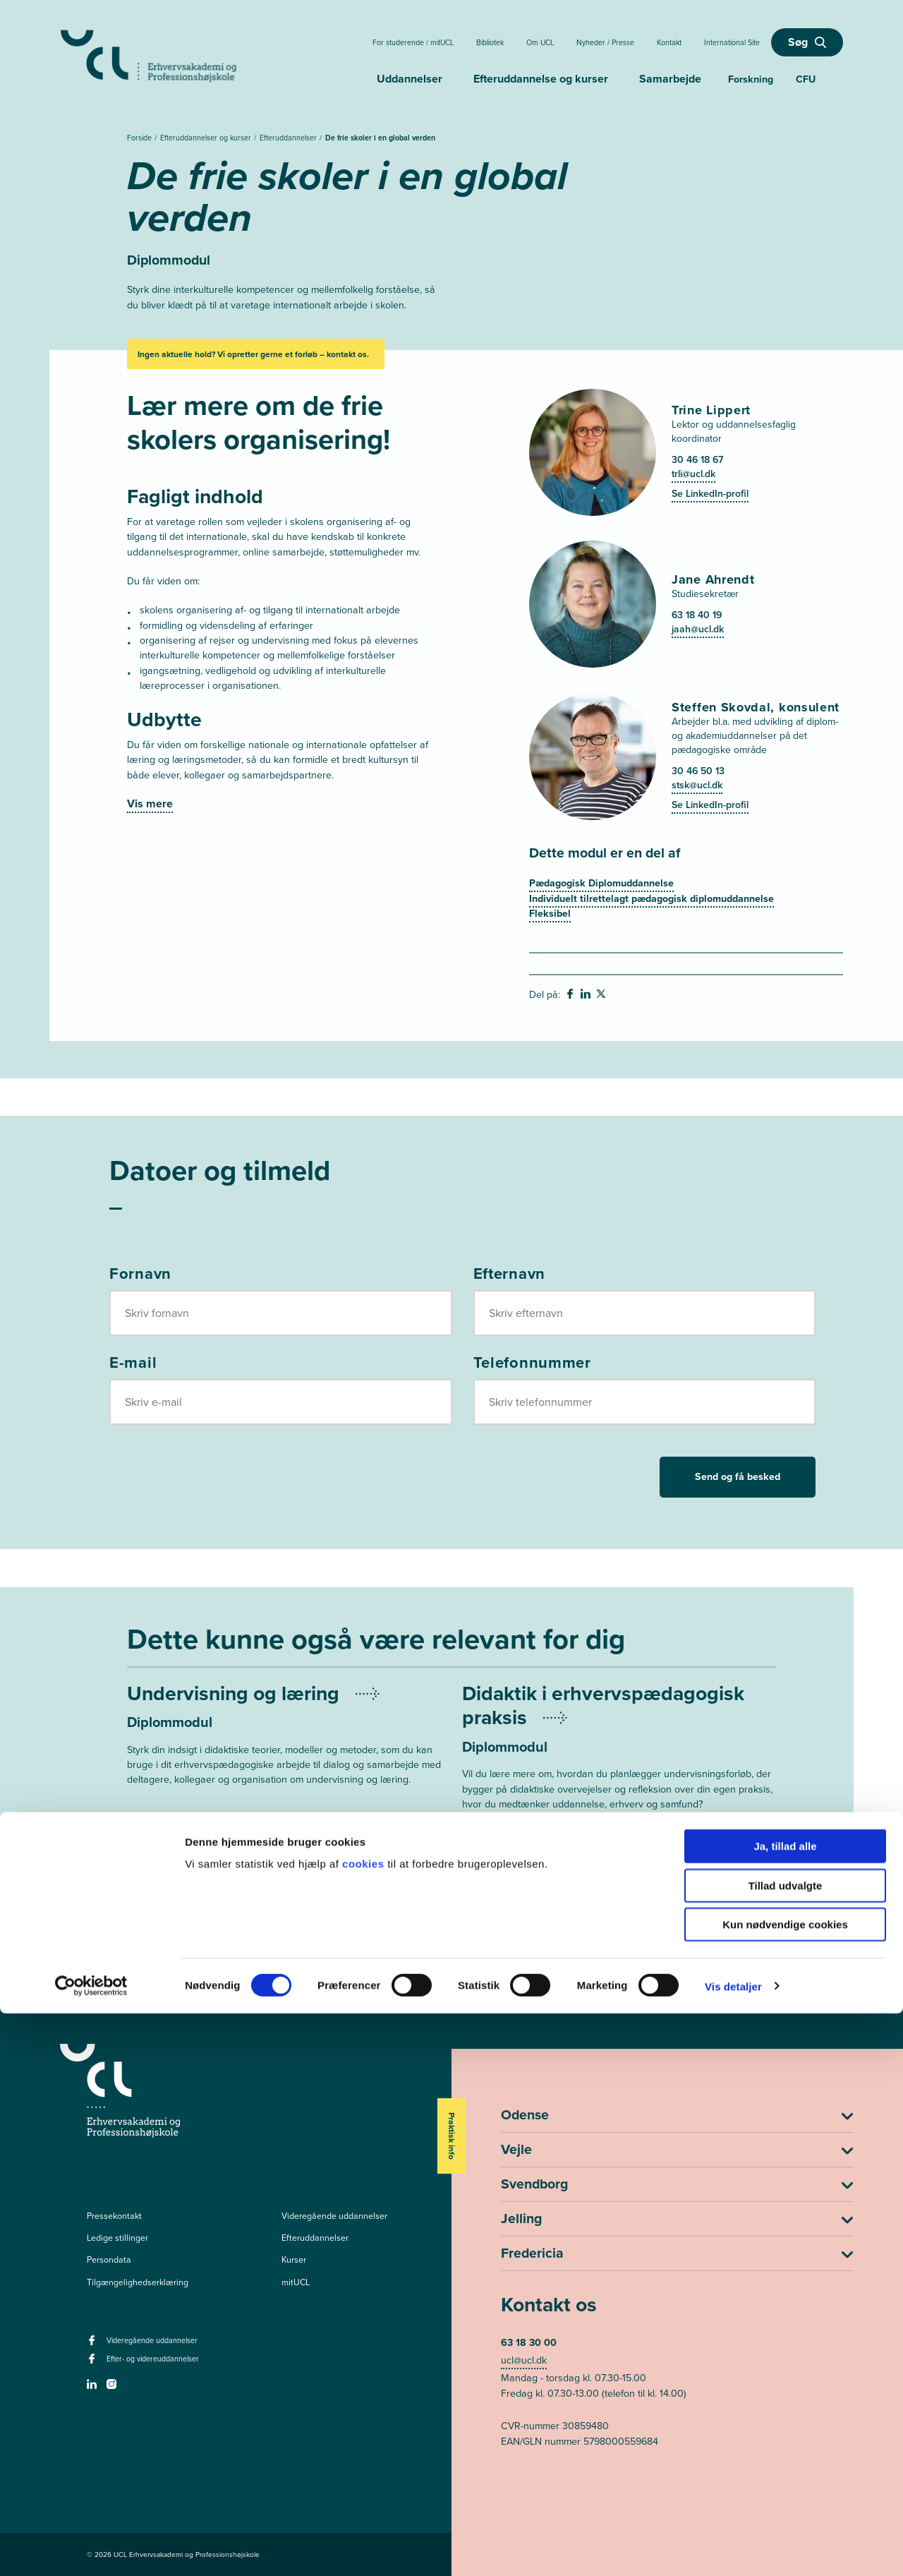 The width and height of the screenshot is (903, 2576). I want to click on Telefonnummer, so click(532, 1363).